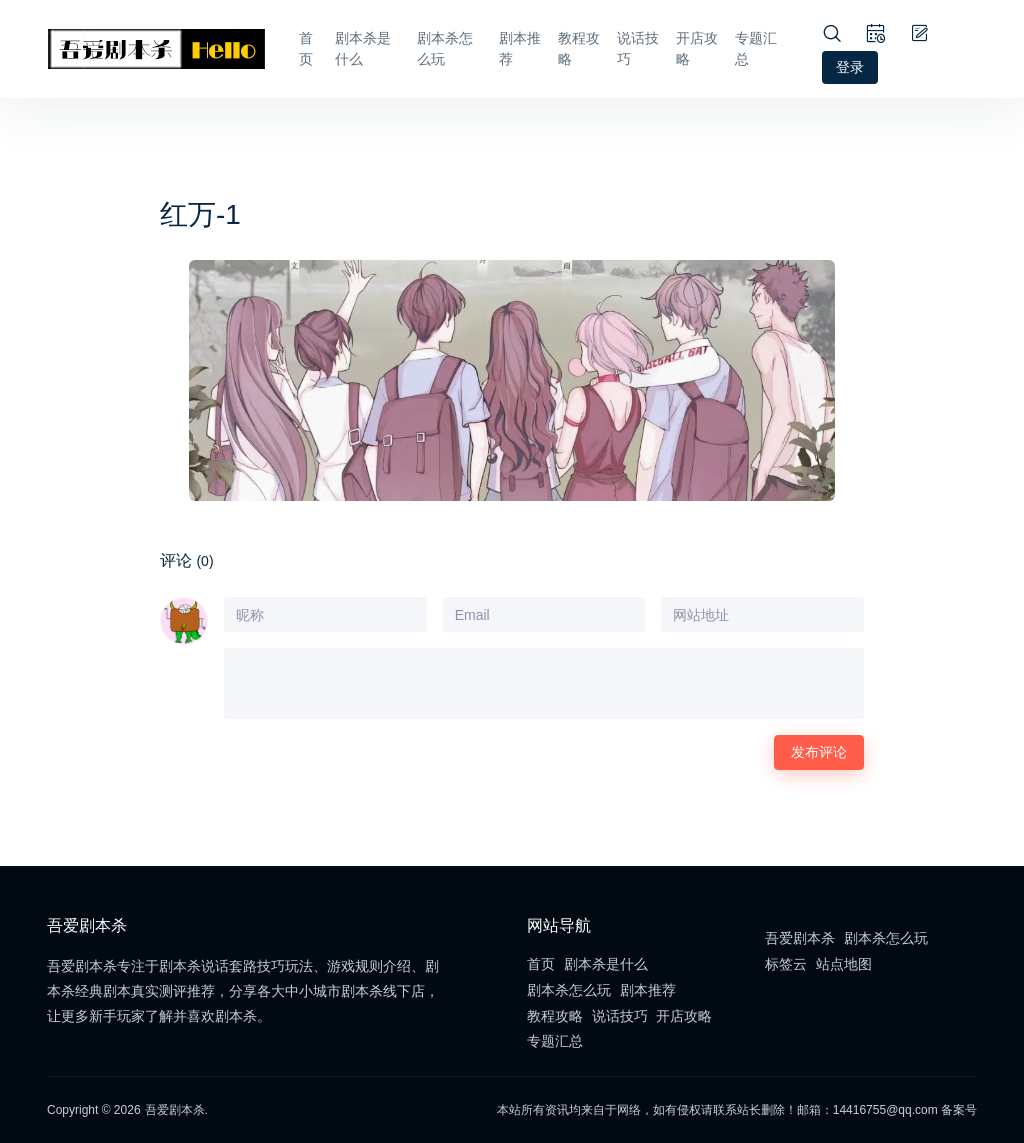 This screenshot has height=1143, width=1024. I want to click on 说话技巧, so click(638, 48).